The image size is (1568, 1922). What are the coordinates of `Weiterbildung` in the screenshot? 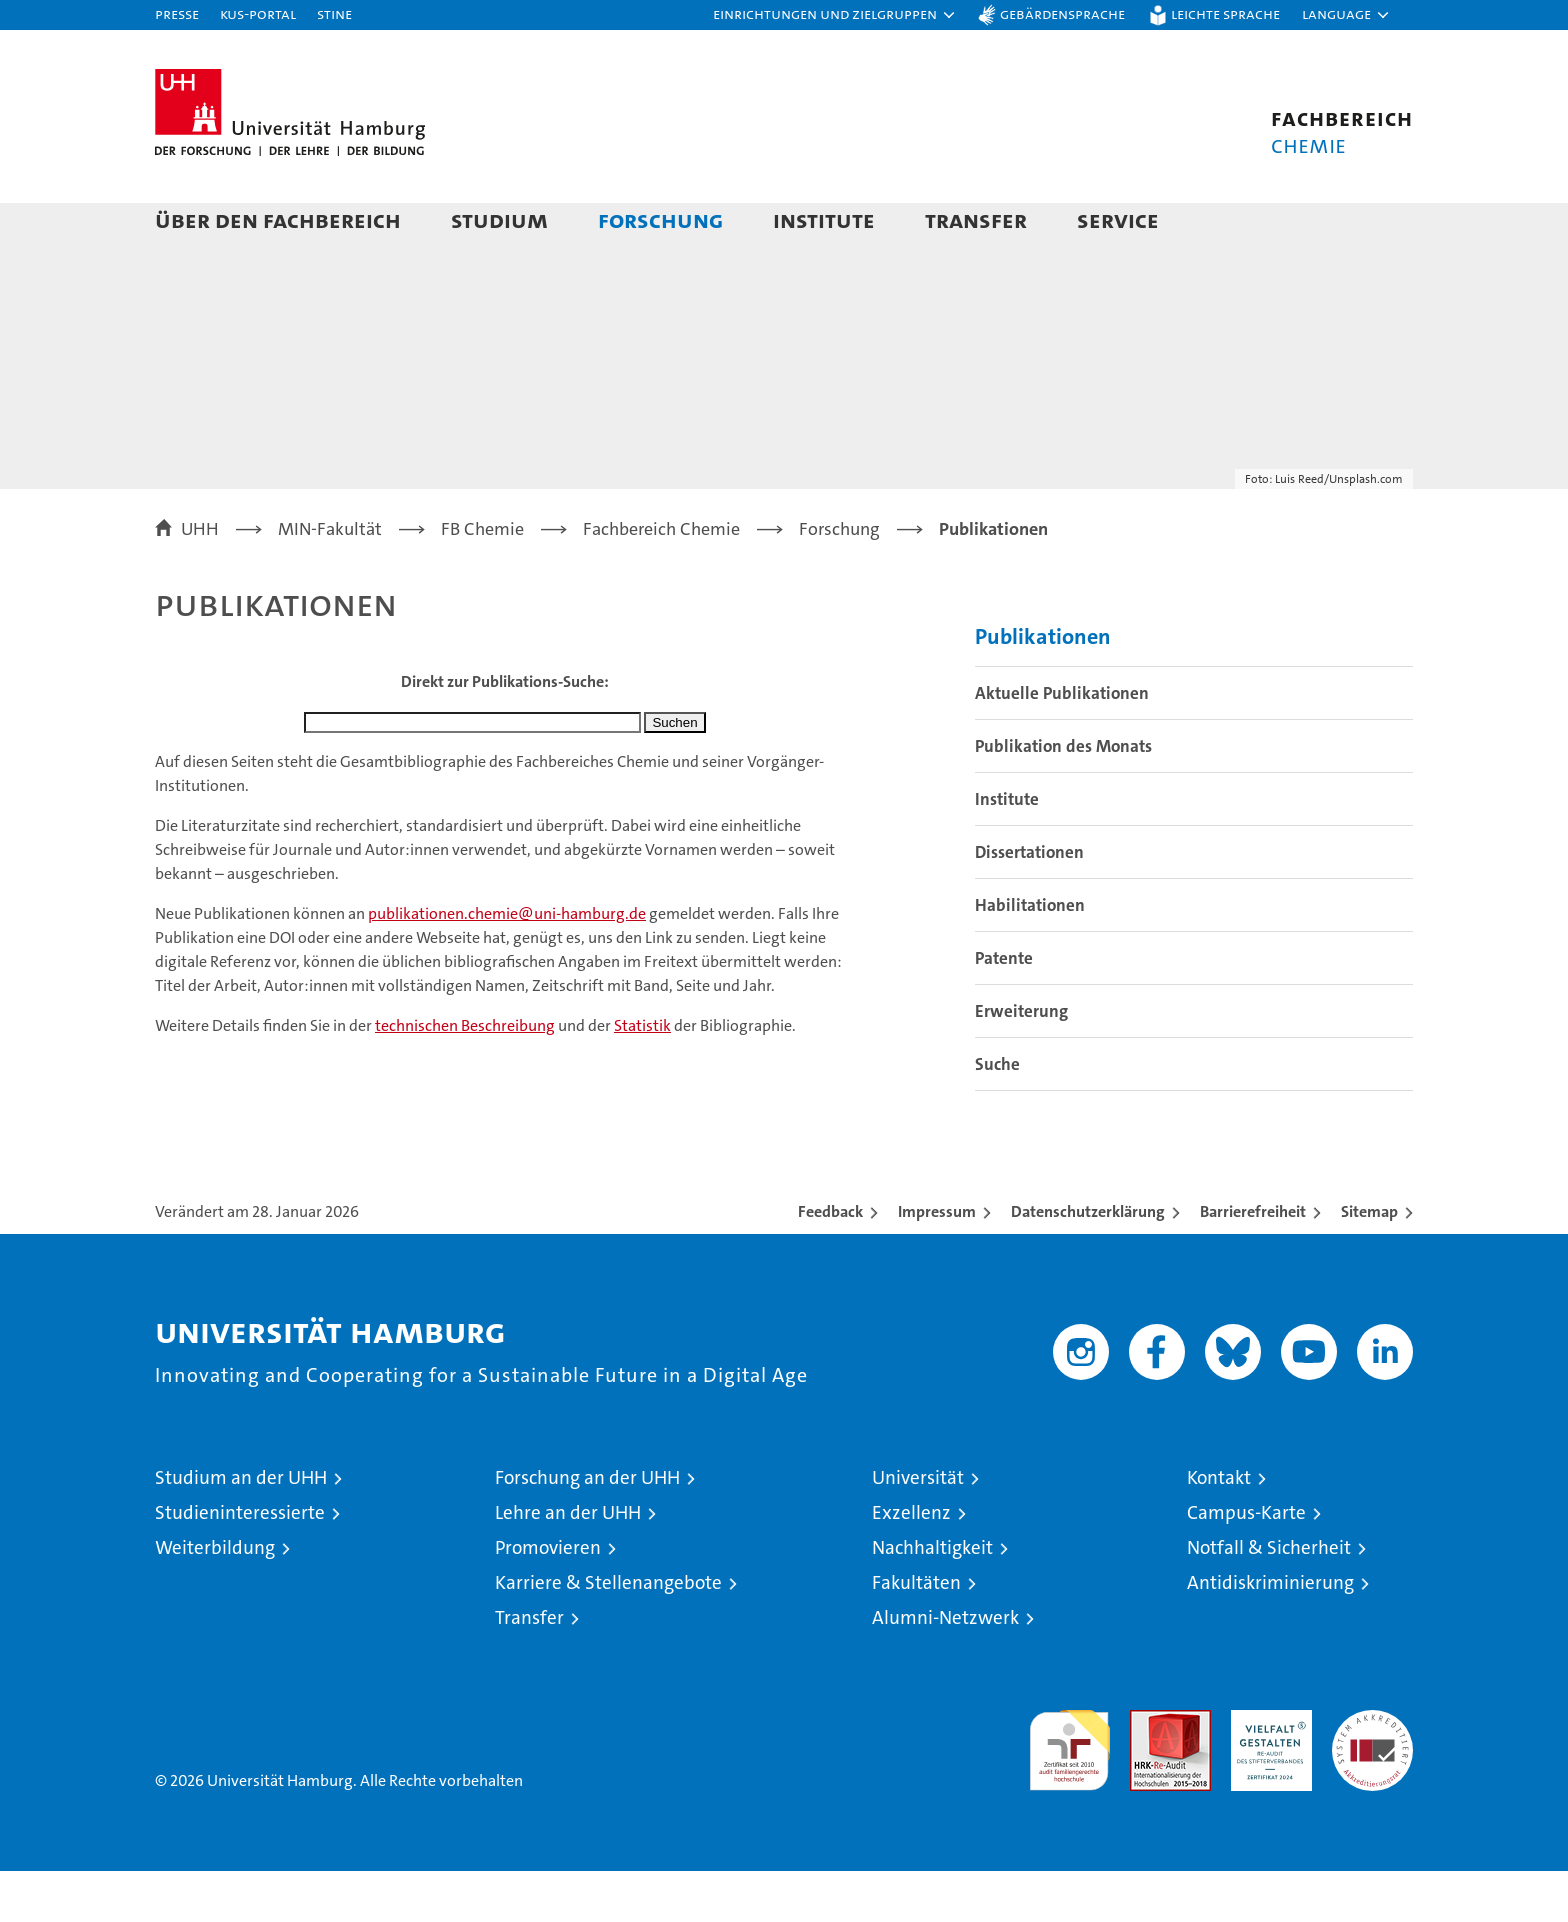 It's located at (215, 1598).